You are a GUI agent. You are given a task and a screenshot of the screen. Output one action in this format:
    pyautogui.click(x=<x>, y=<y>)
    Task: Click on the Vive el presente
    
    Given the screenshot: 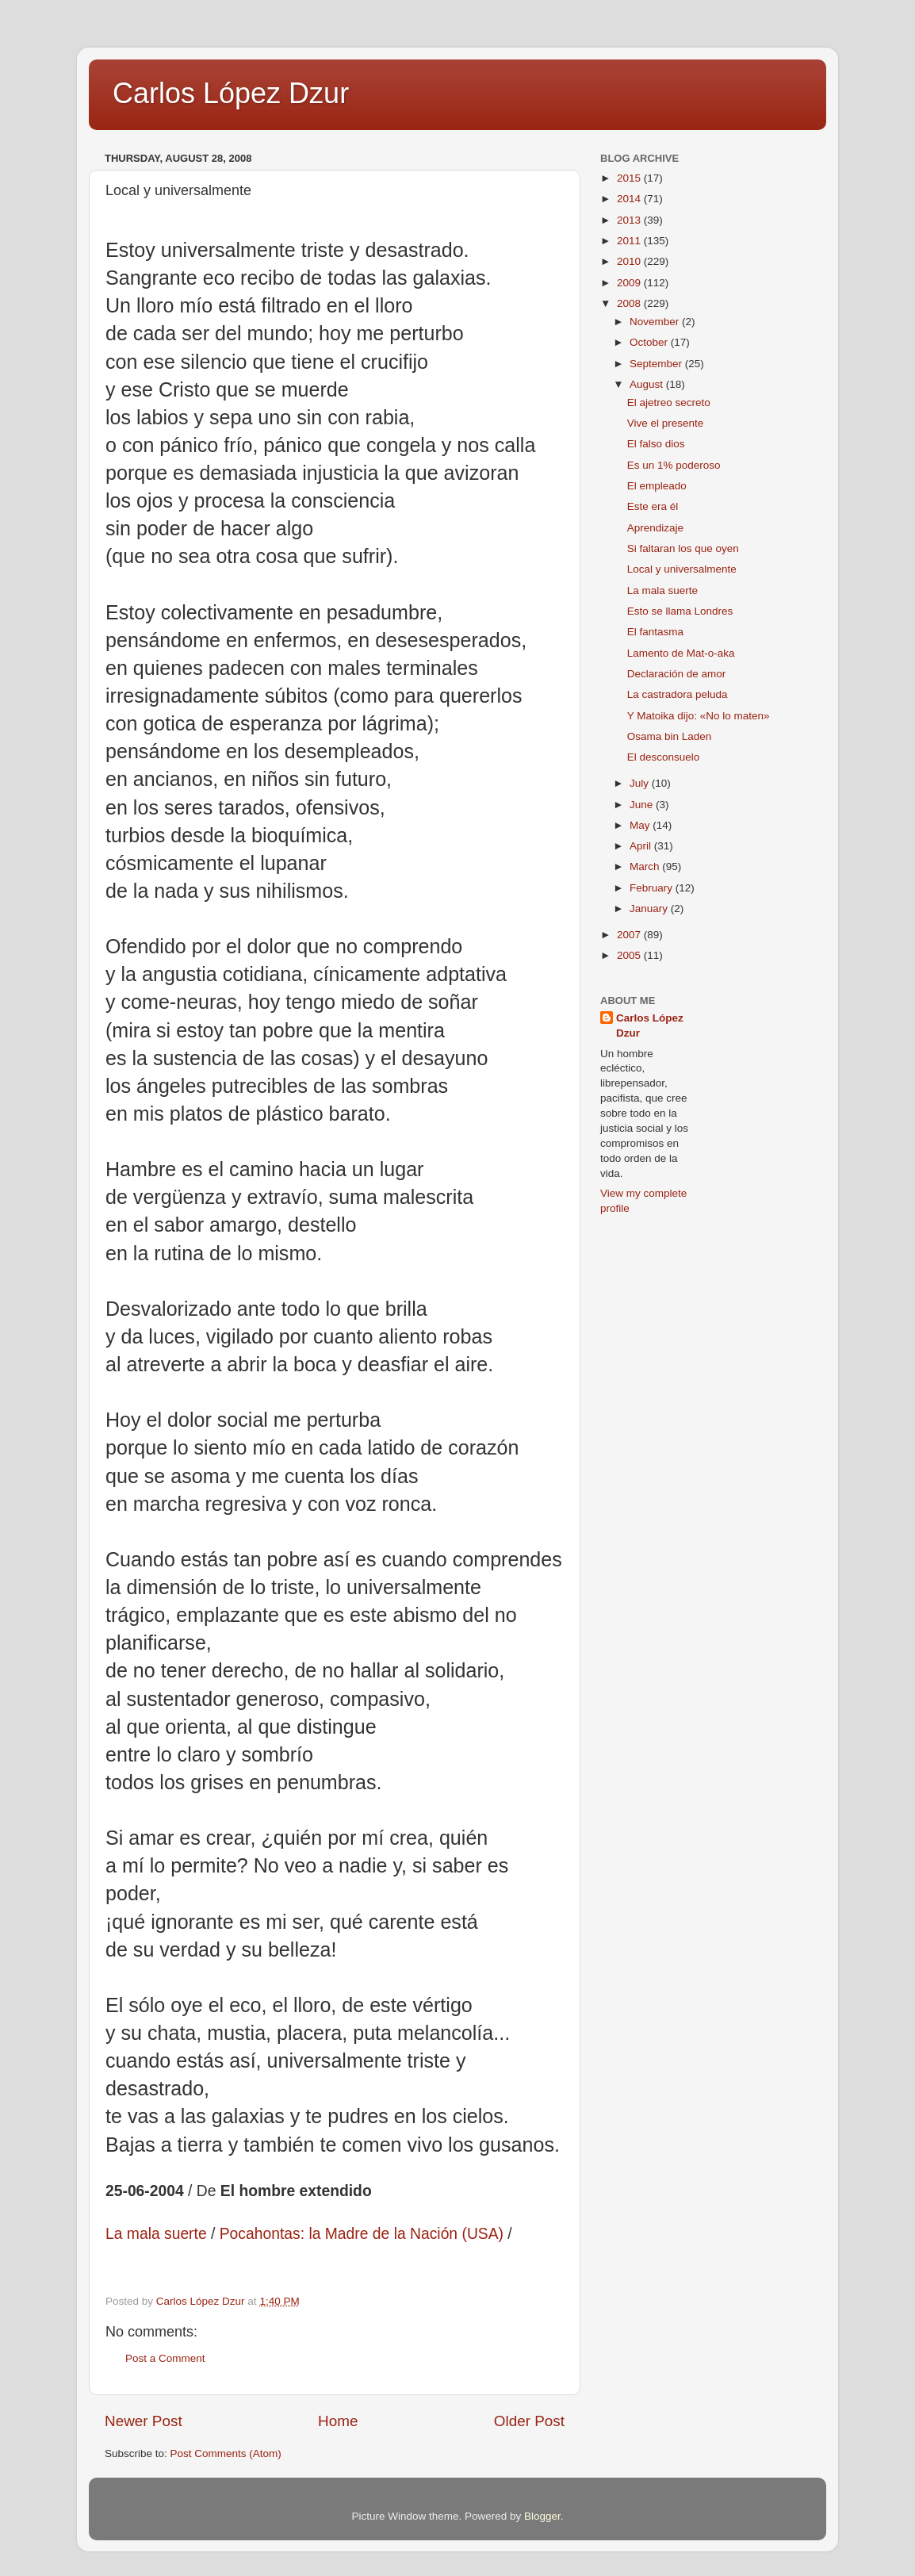 What is the action you would take?
    pyautogui.click(x=665, y=423)
    